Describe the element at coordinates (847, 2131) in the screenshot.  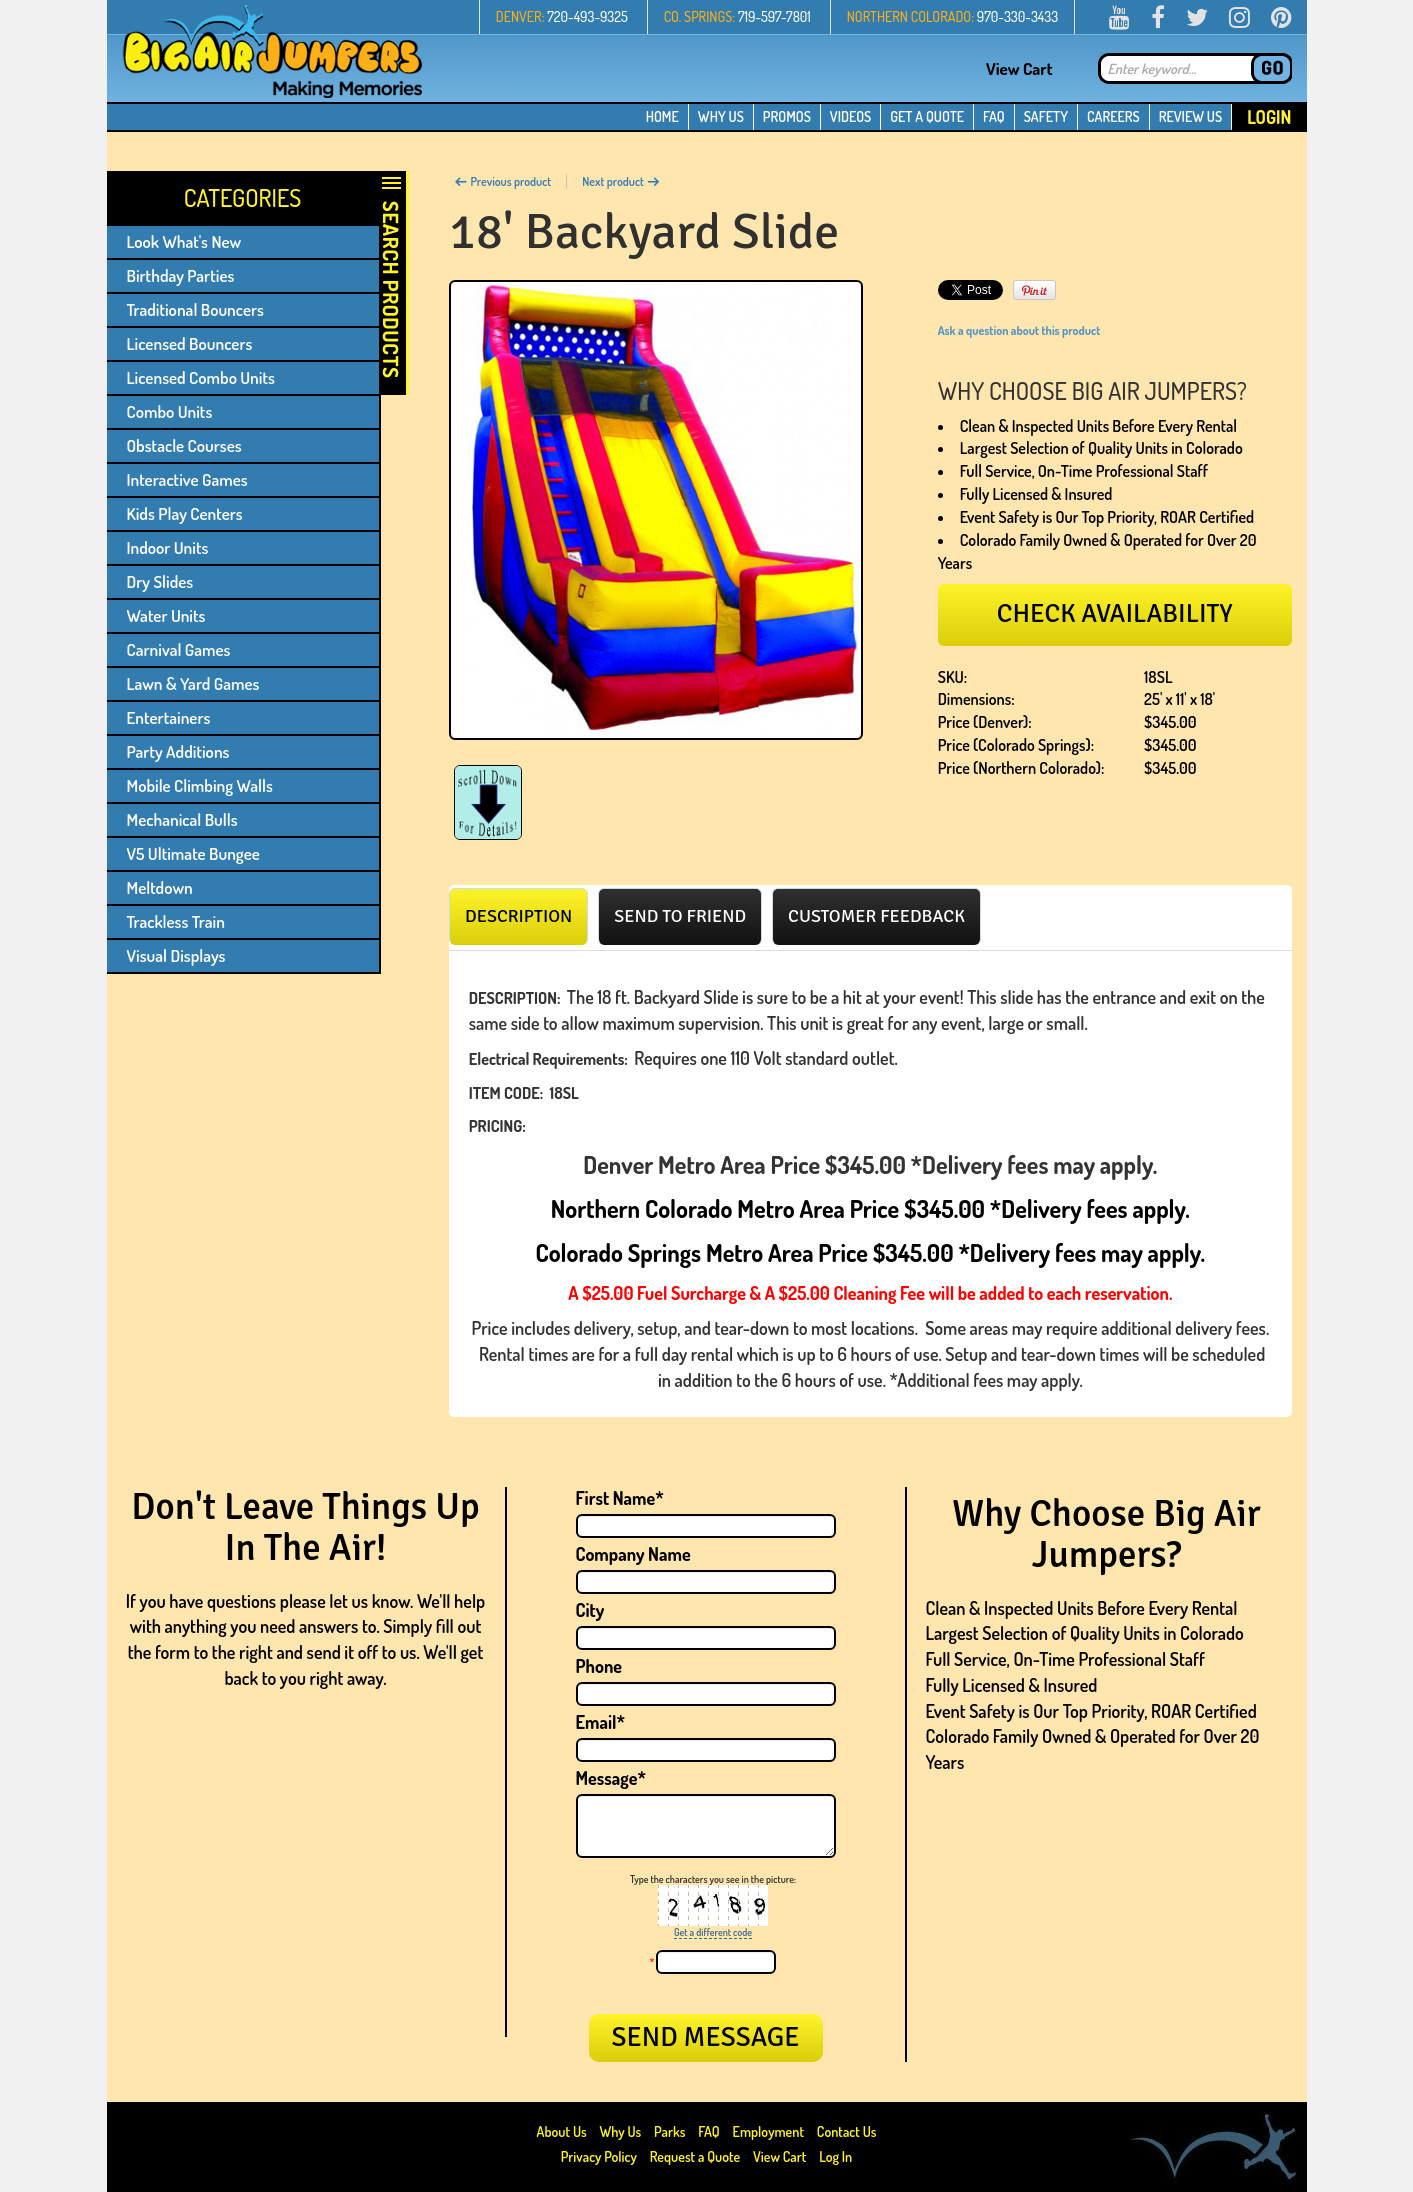
I see `Contact Us` at that location.